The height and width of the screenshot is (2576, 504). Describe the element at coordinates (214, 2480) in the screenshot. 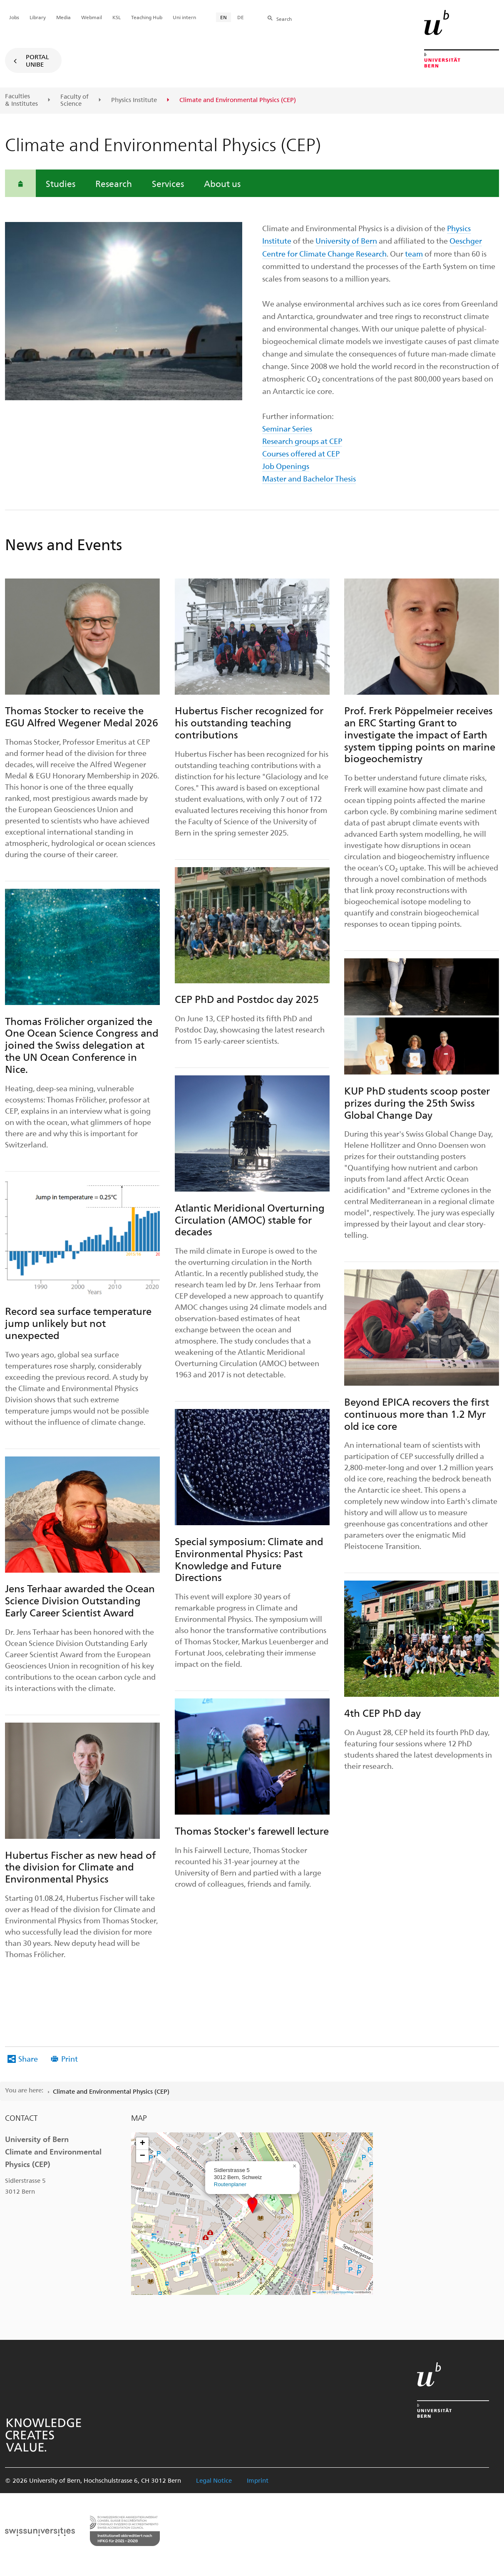

I see `Legal Notice` at that location.